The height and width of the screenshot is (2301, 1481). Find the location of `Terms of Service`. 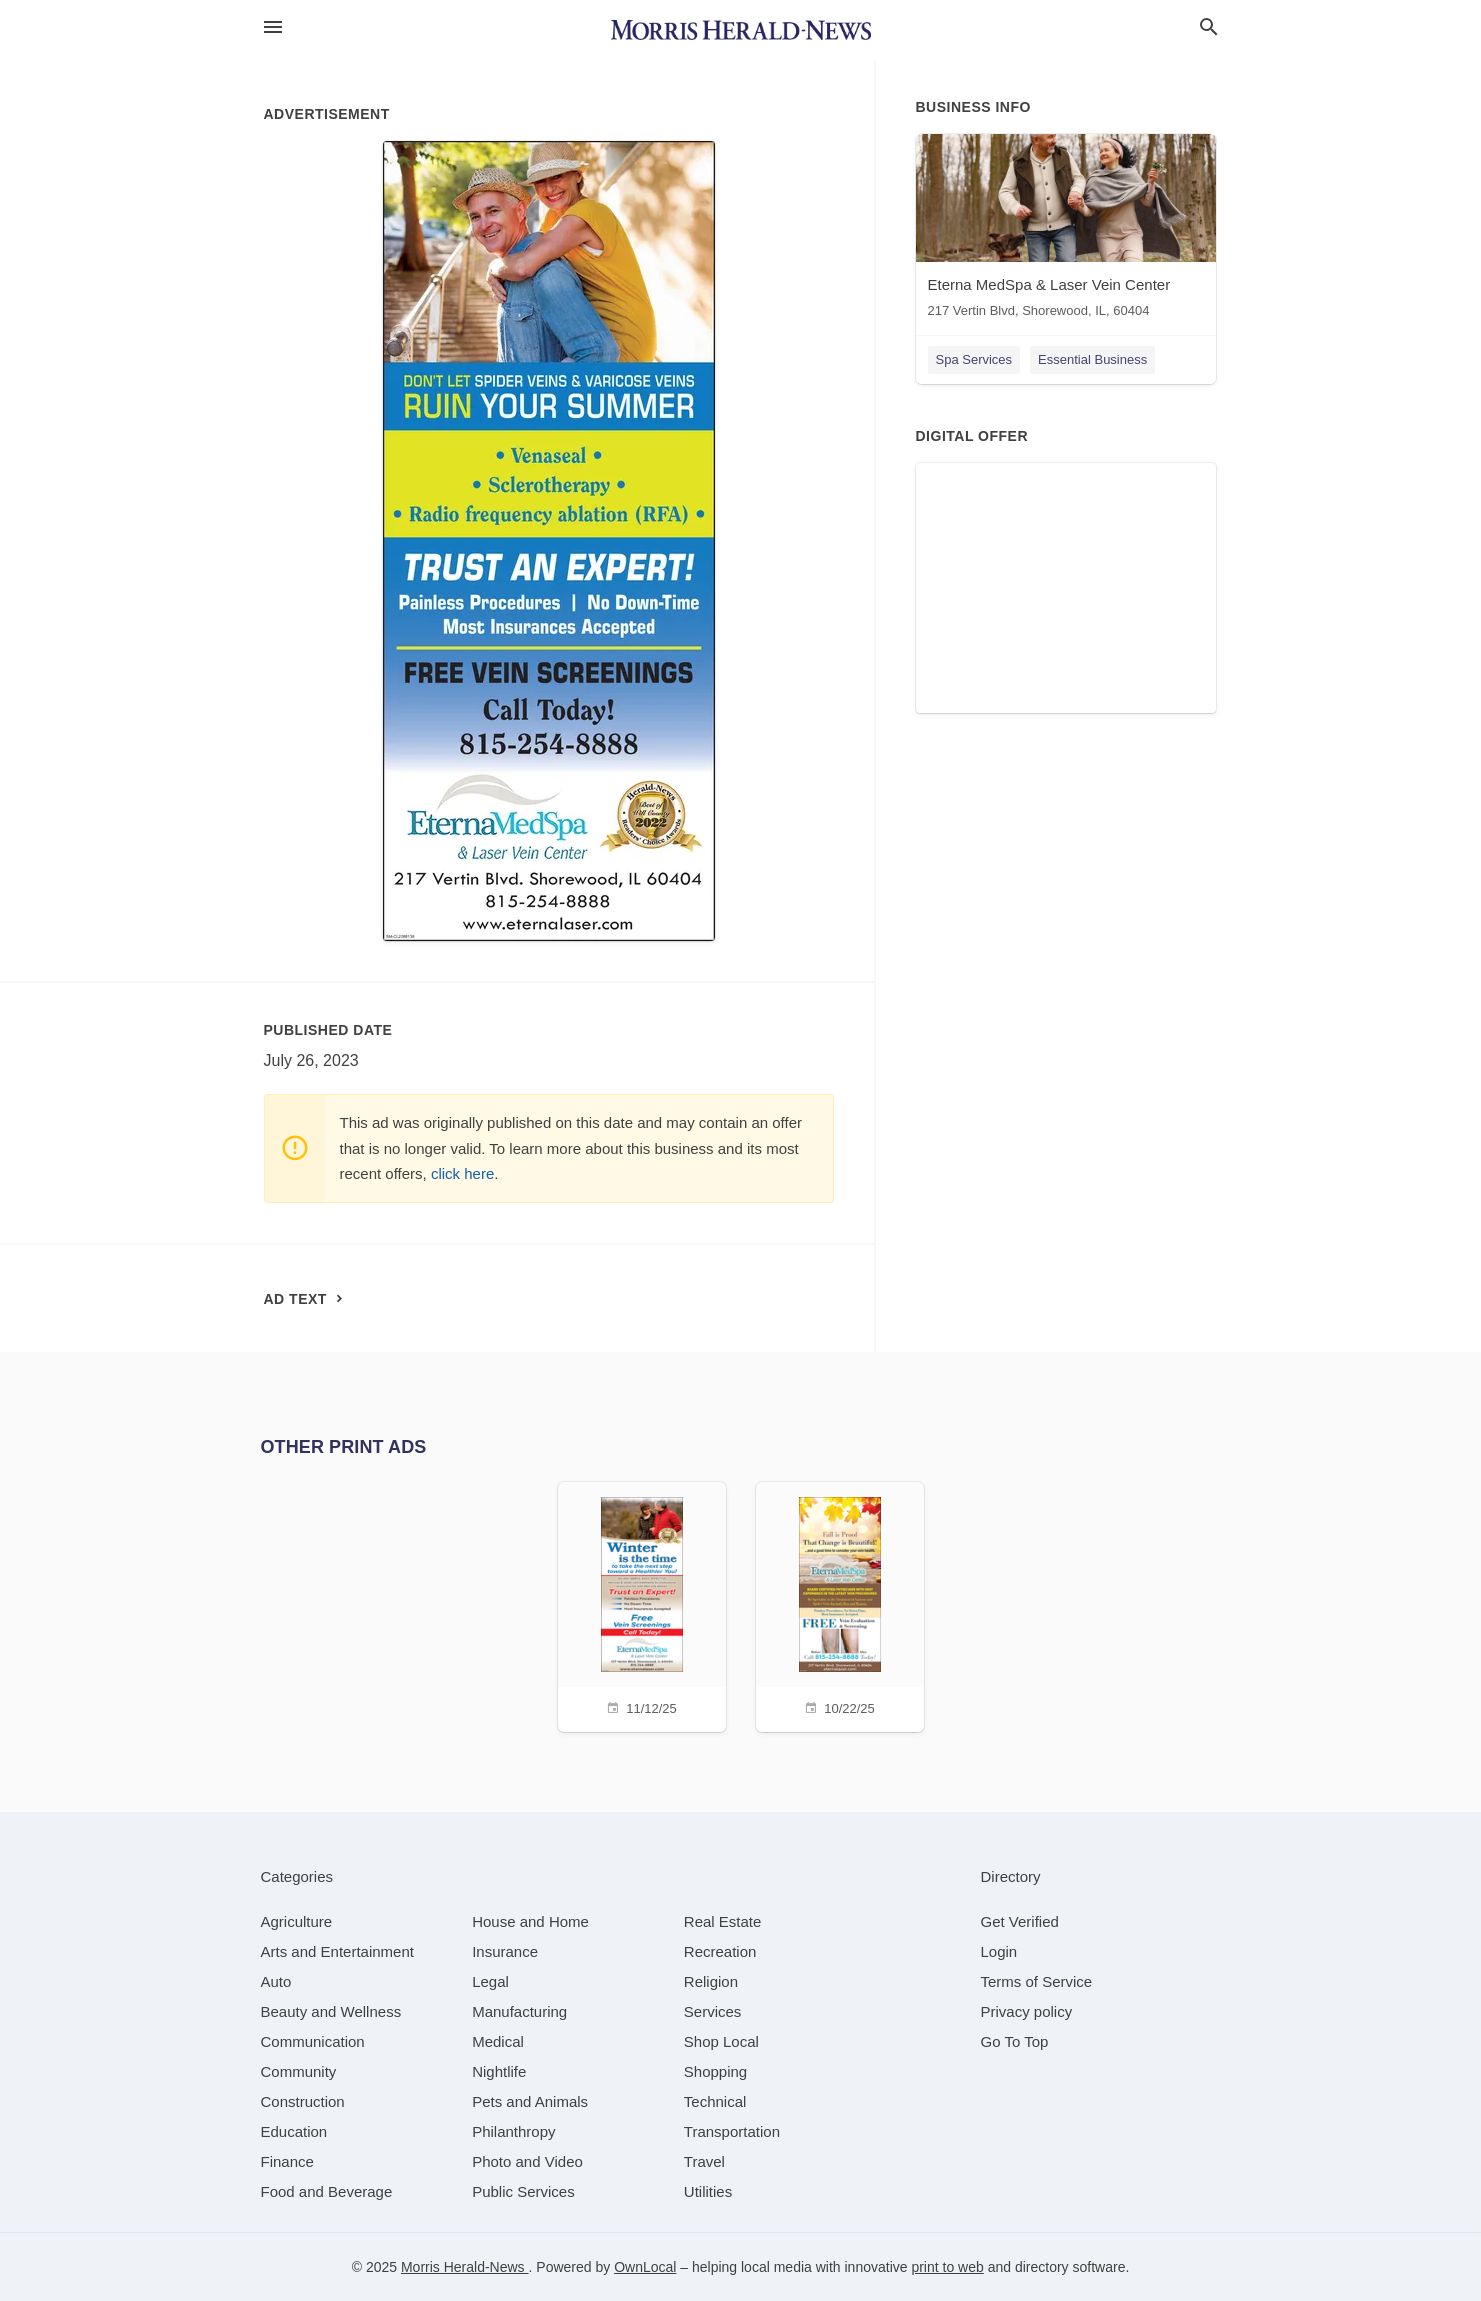

Terms of Service is located at coordinates (1037, 1981).